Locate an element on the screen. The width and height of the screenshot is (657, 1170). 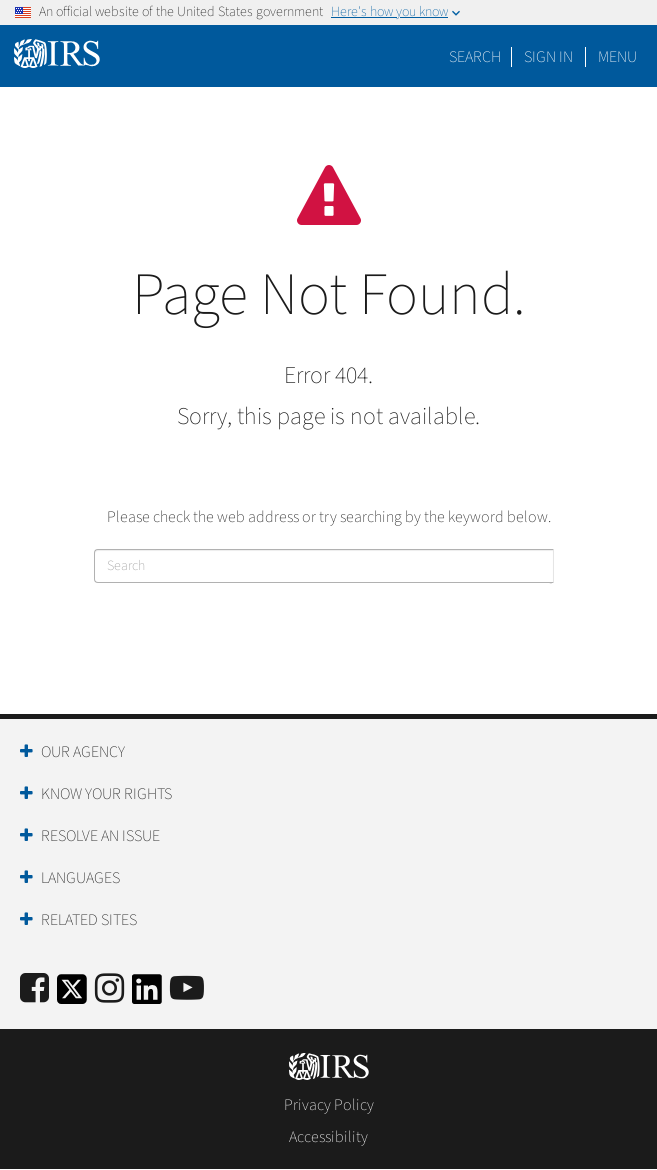
[Search] is located at coordinates (324, 566).